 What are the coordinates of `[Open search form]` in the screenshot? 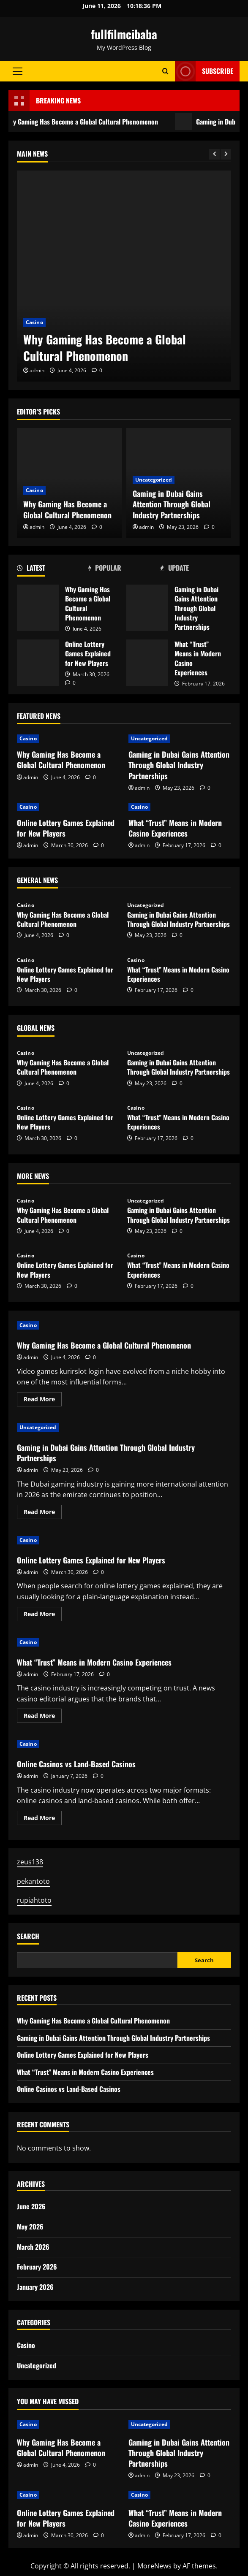 It's located at (165, 71).